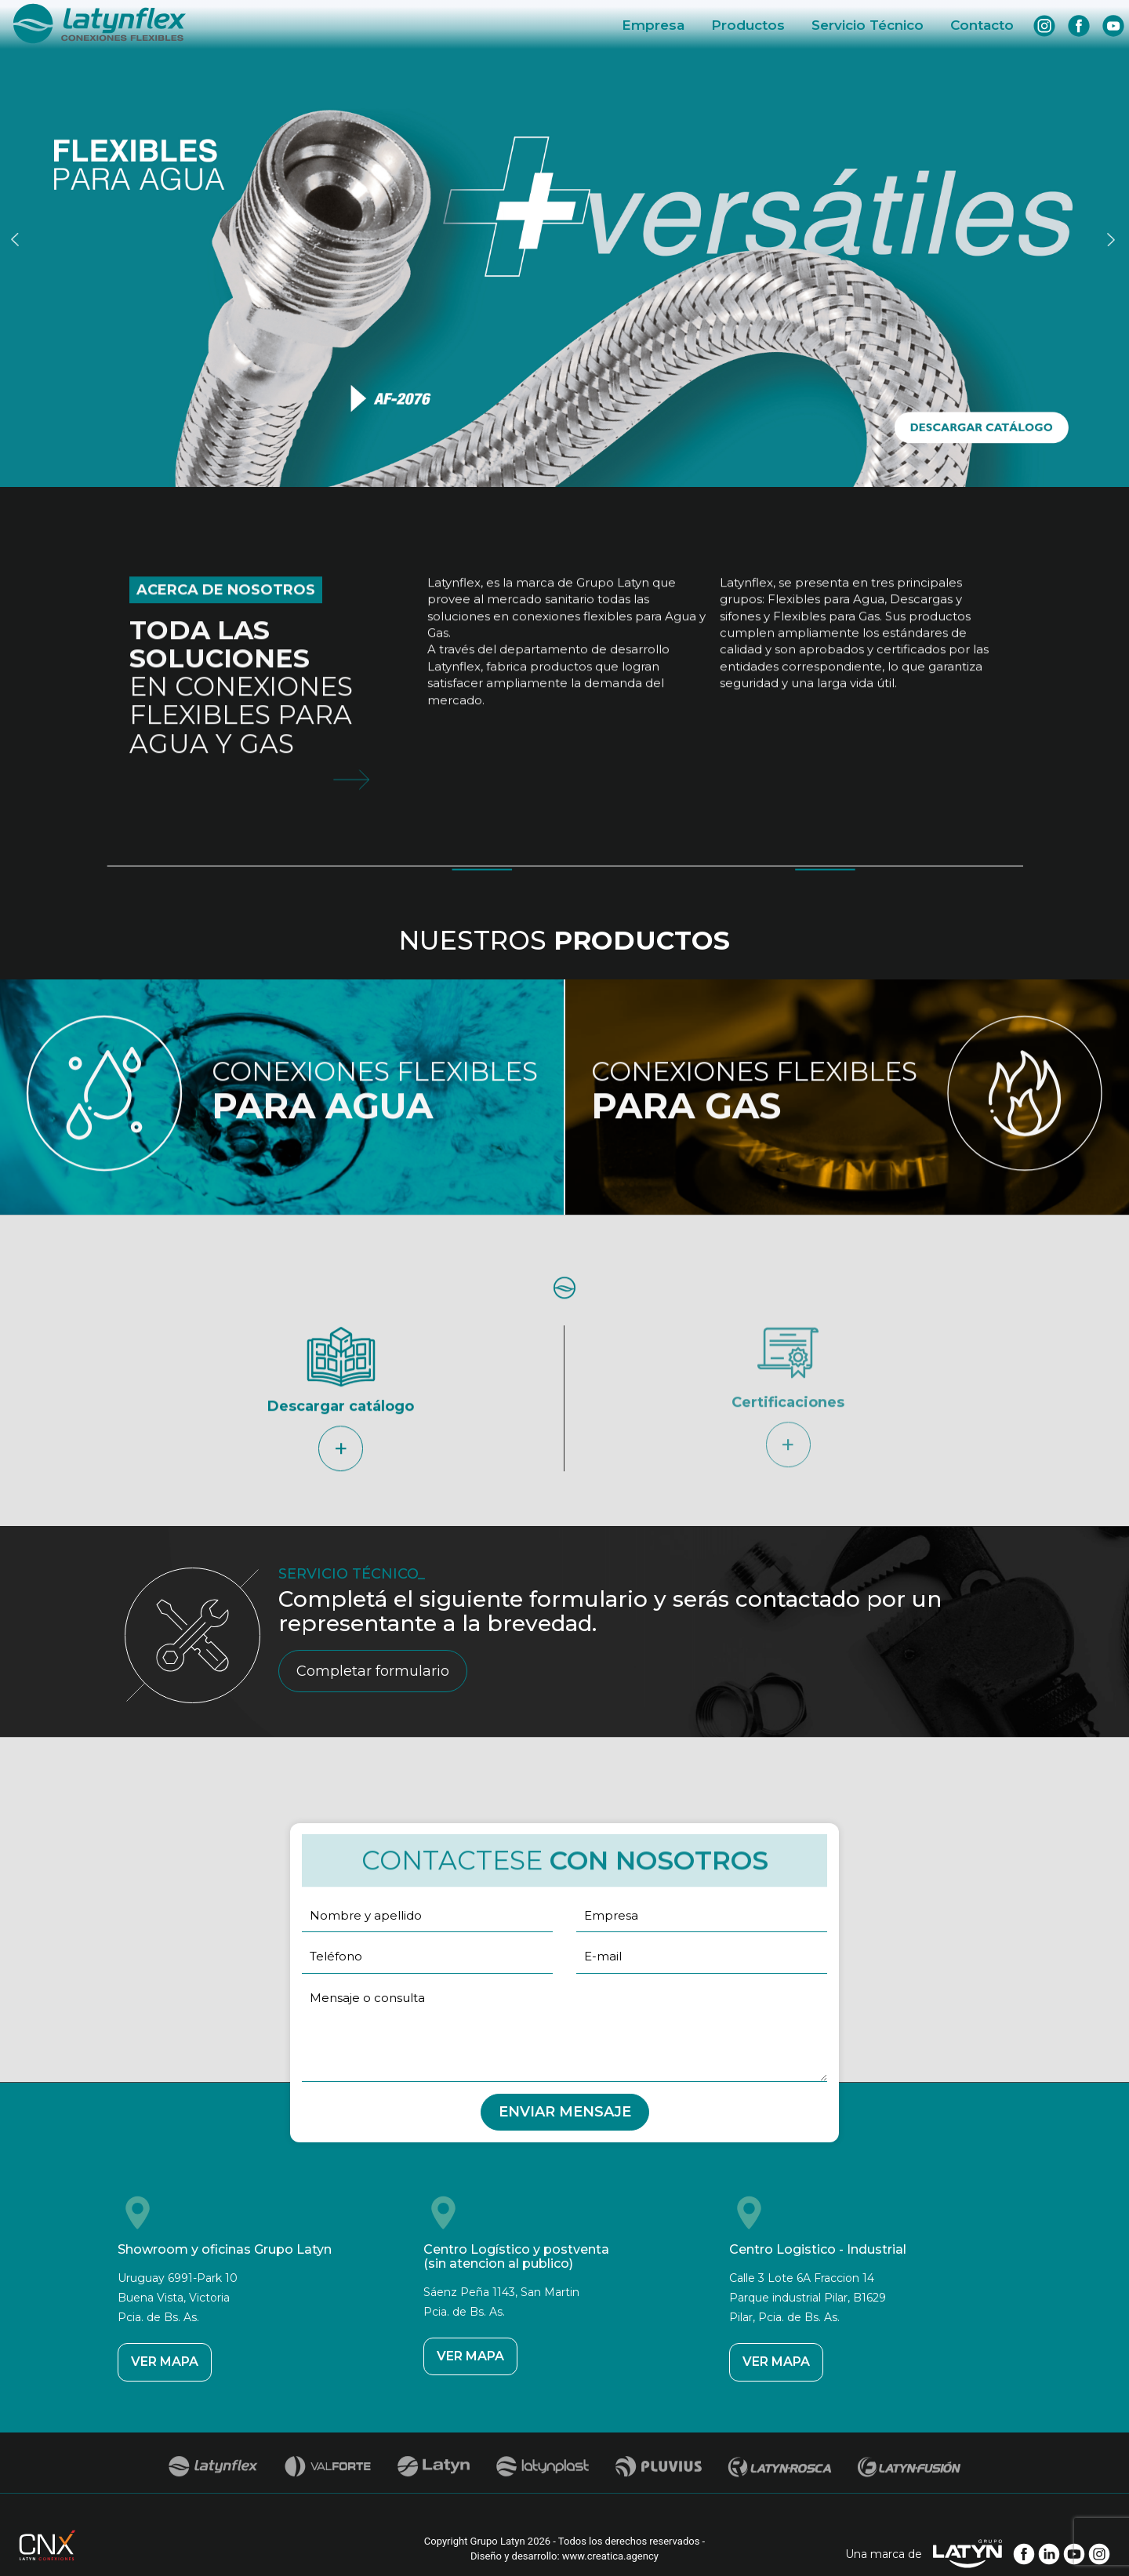 The width and height of the screenshot is (1129, 2576). I want to click on Productos [button], so click(748, 25).